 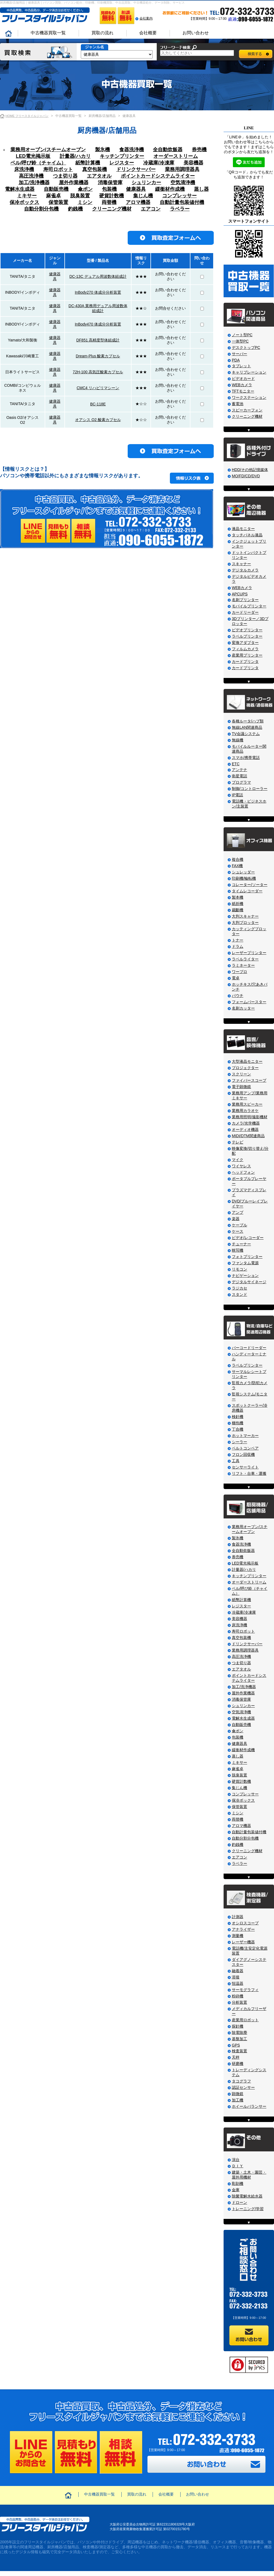 I want to click on MO/FD/CD/DVD, so click(x=246, y=476).